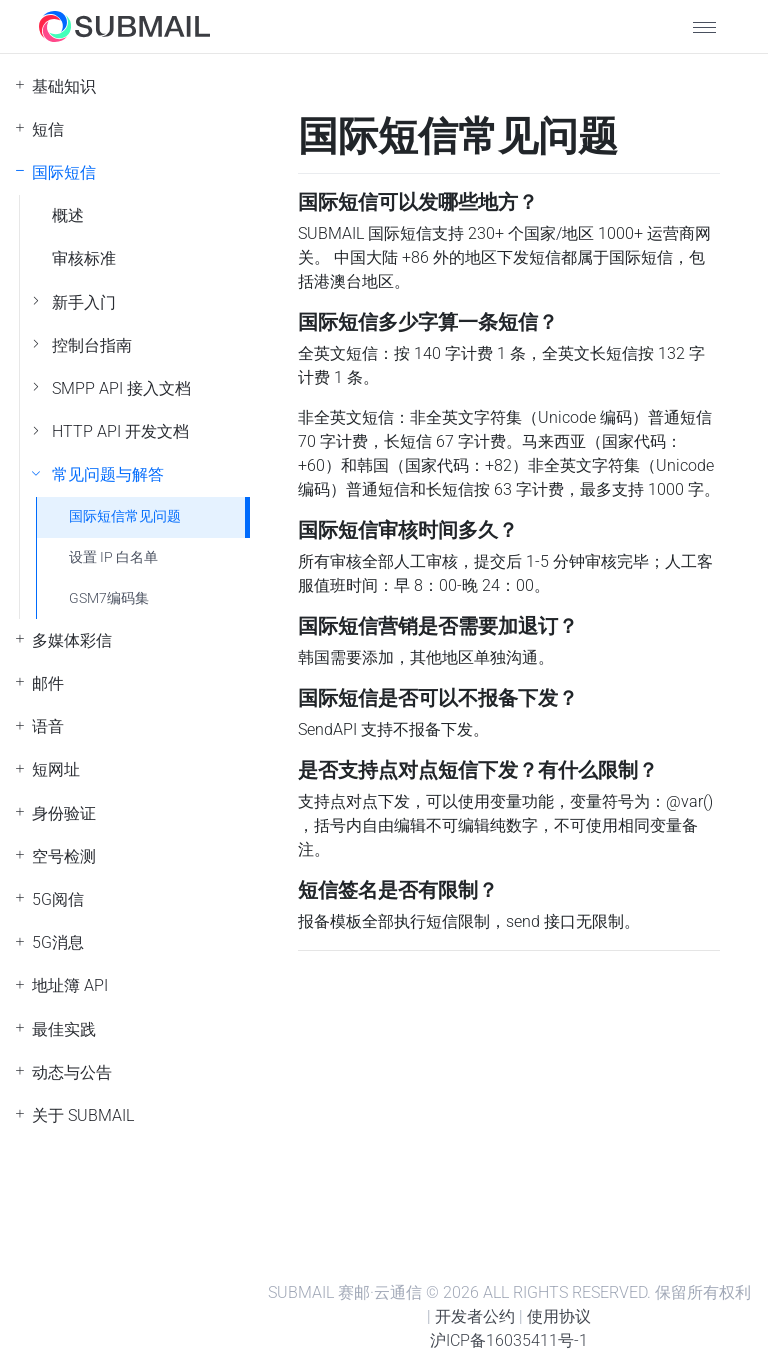  I want to click on 常见问题与解答, so click(108, 474).